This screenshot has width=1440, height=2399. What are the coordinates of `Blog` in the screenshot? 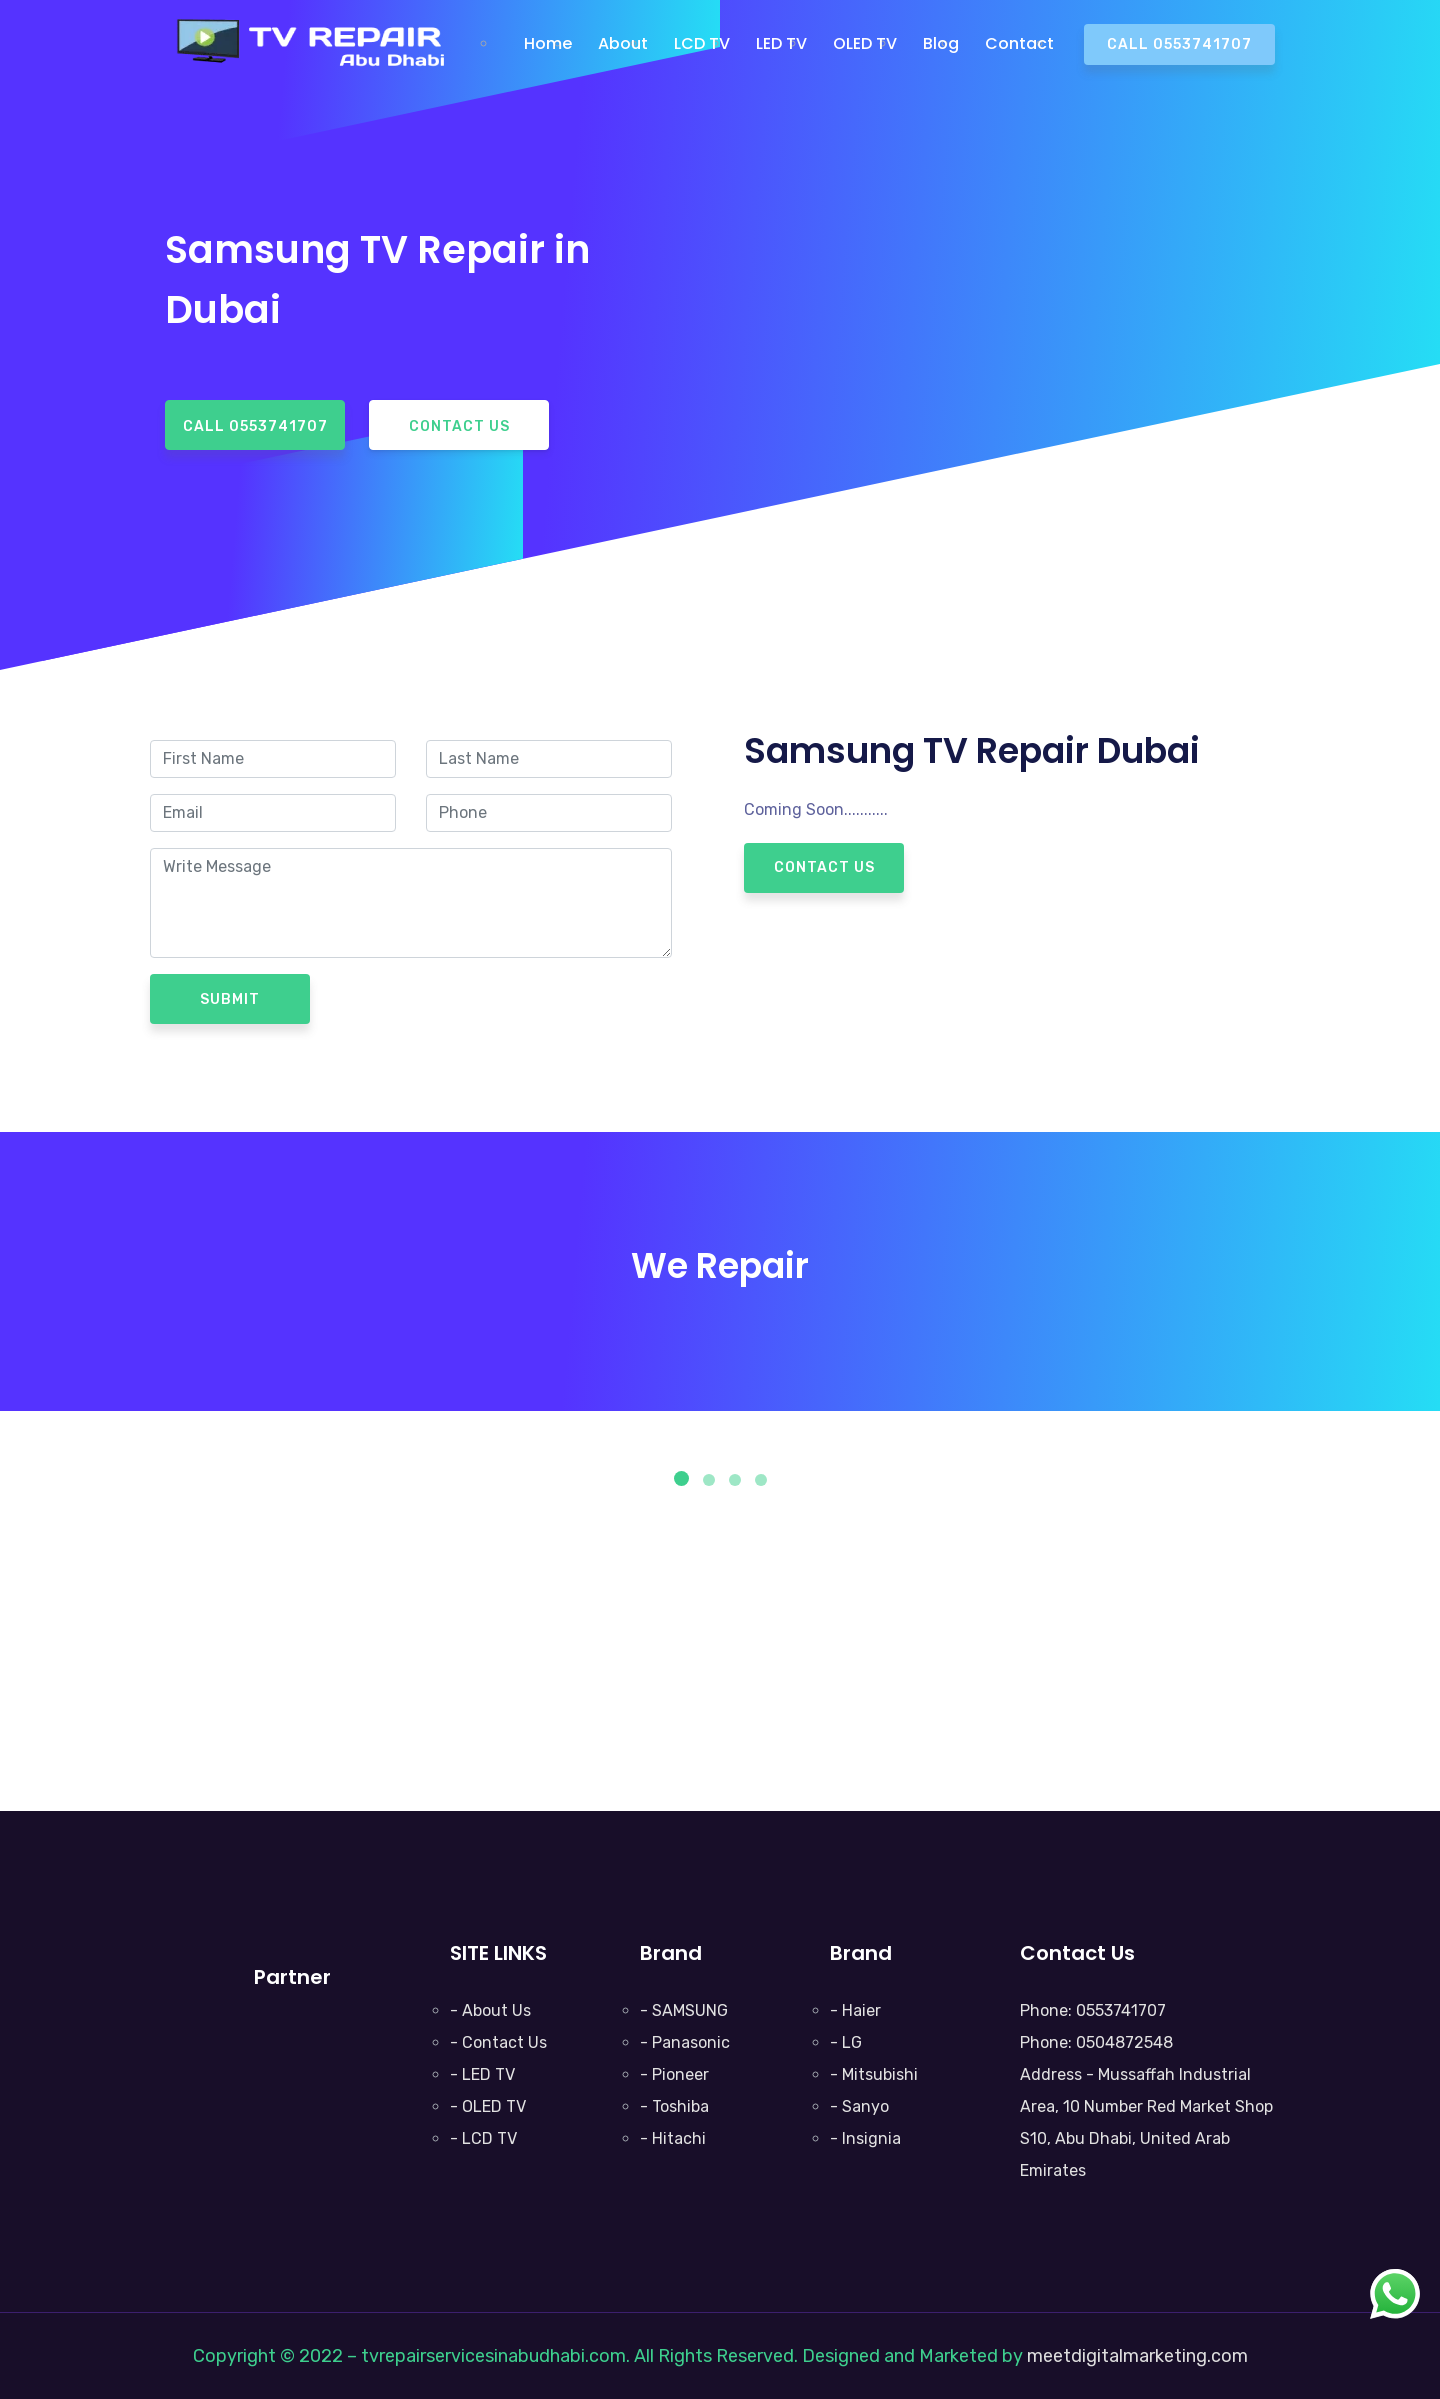 It's located at (941, 43).